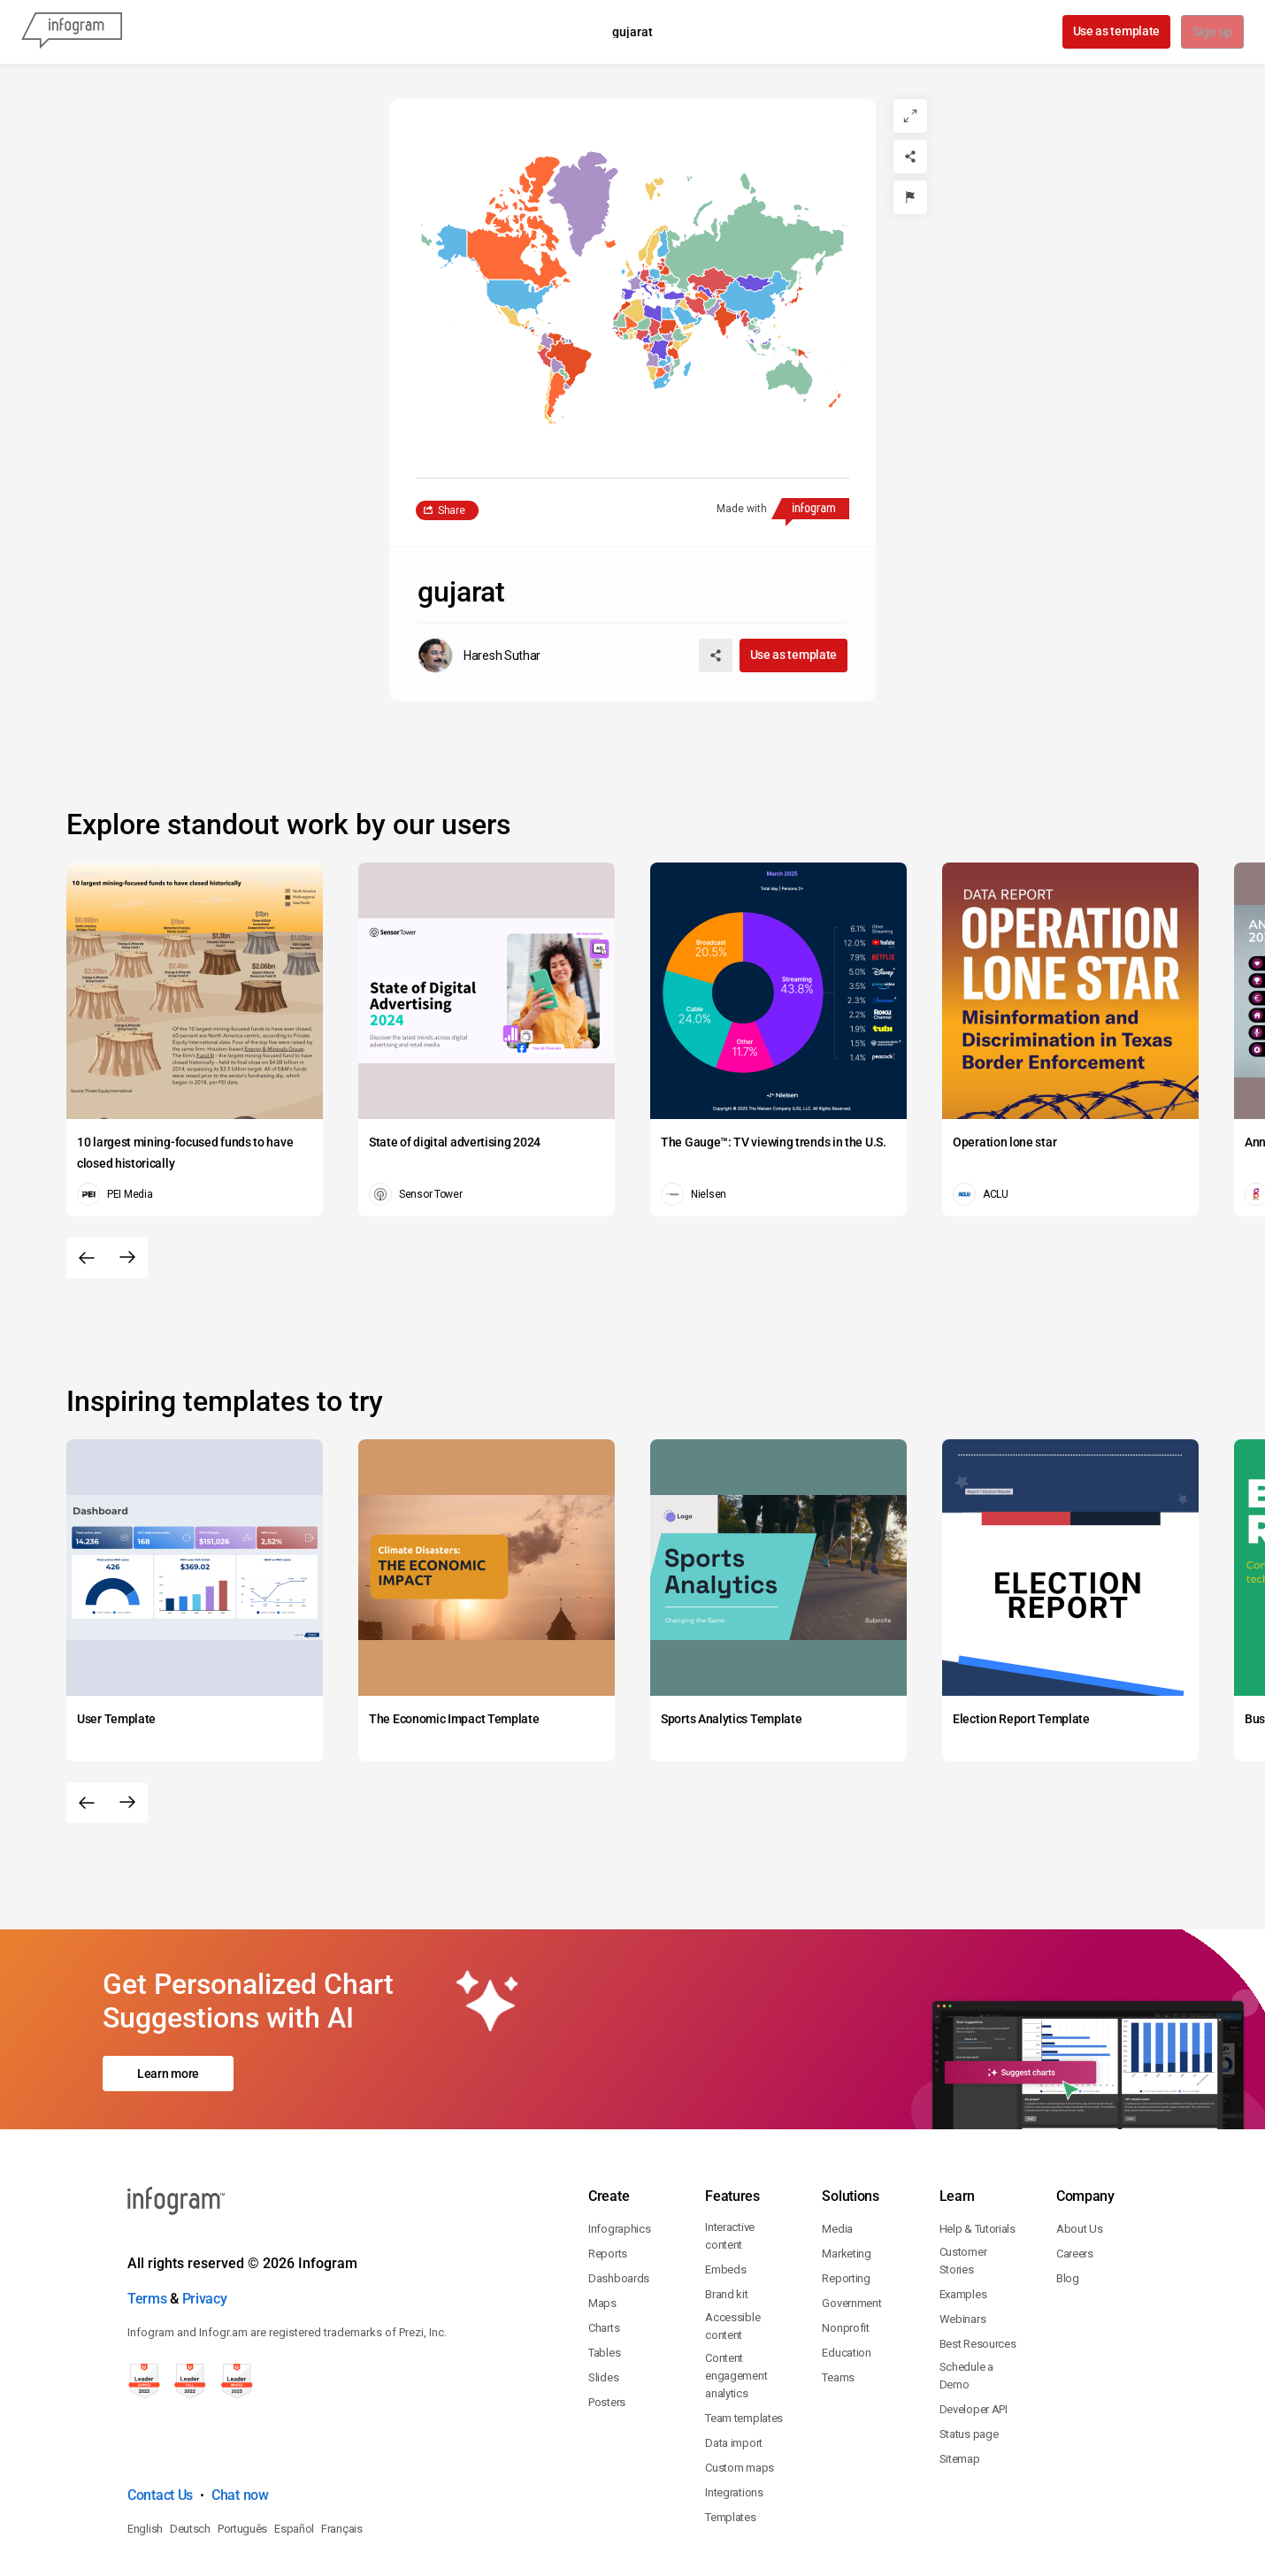 The image size is (1265, 2576). I want to click on Français, so click(342, 2452).